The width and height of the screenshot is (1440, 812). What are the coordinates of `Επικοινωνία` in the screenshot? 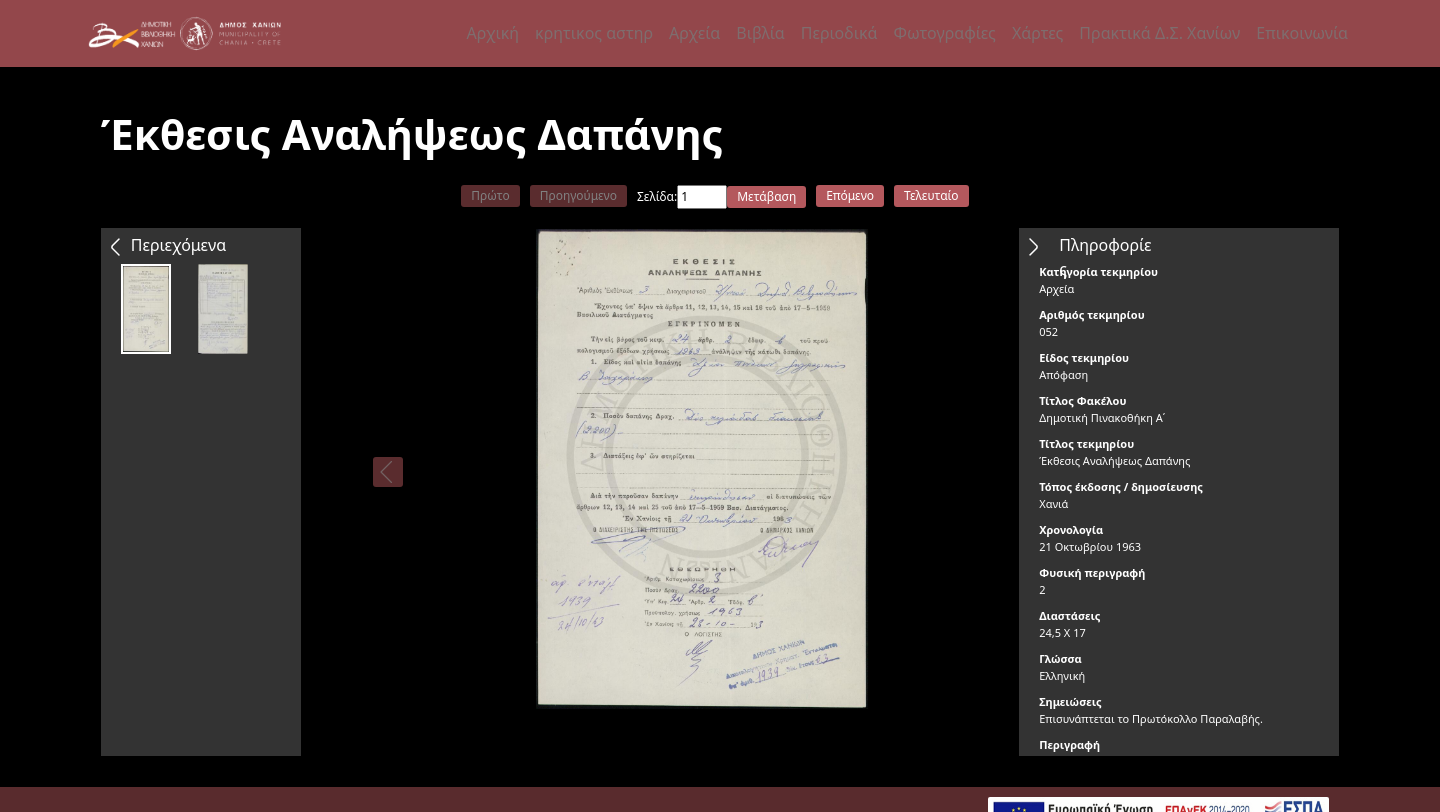 It's located at (1302, 33).